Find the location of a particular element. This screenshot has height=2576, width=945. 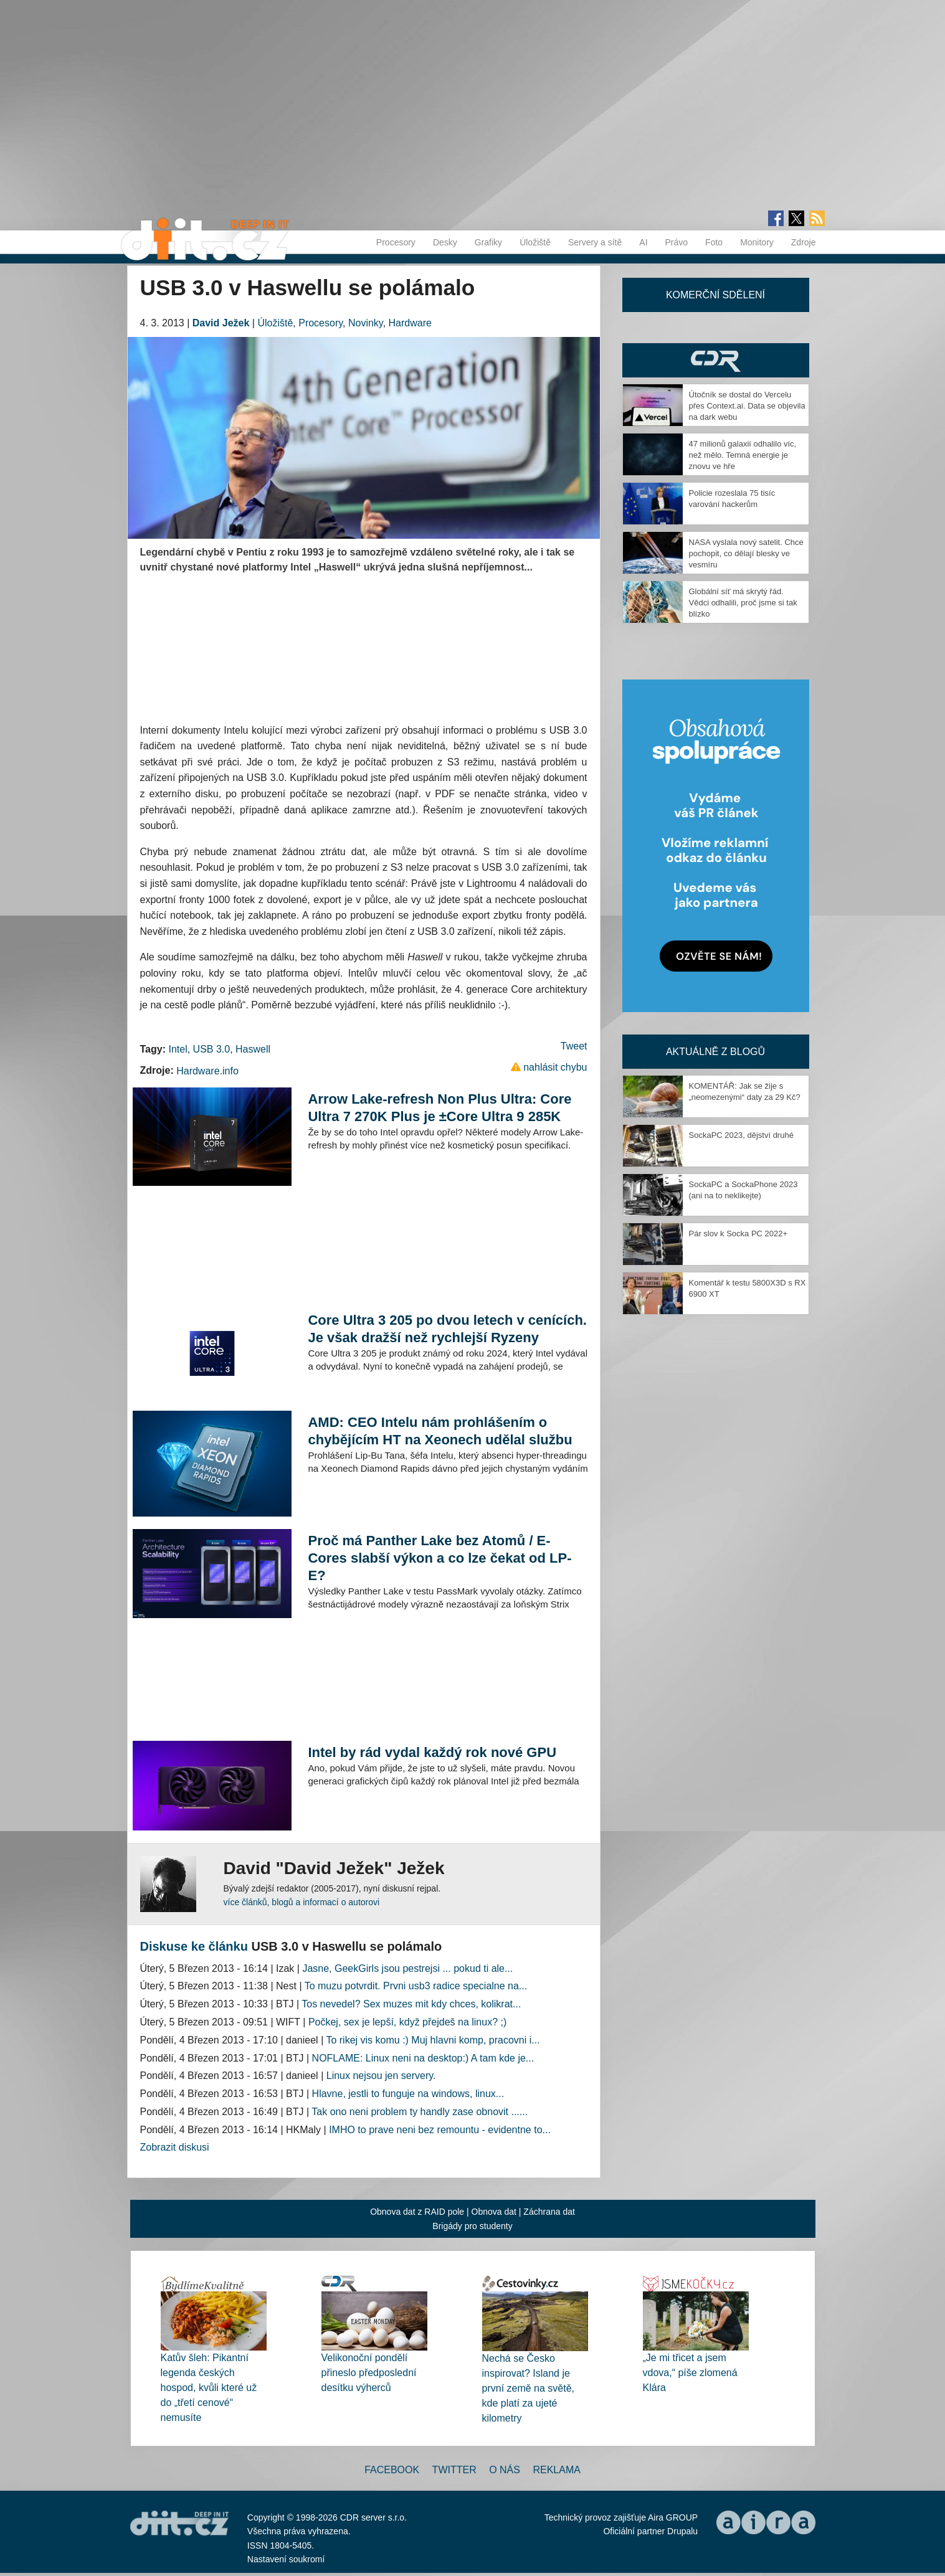

Hardware.info is located at coordinates (207, 1071).